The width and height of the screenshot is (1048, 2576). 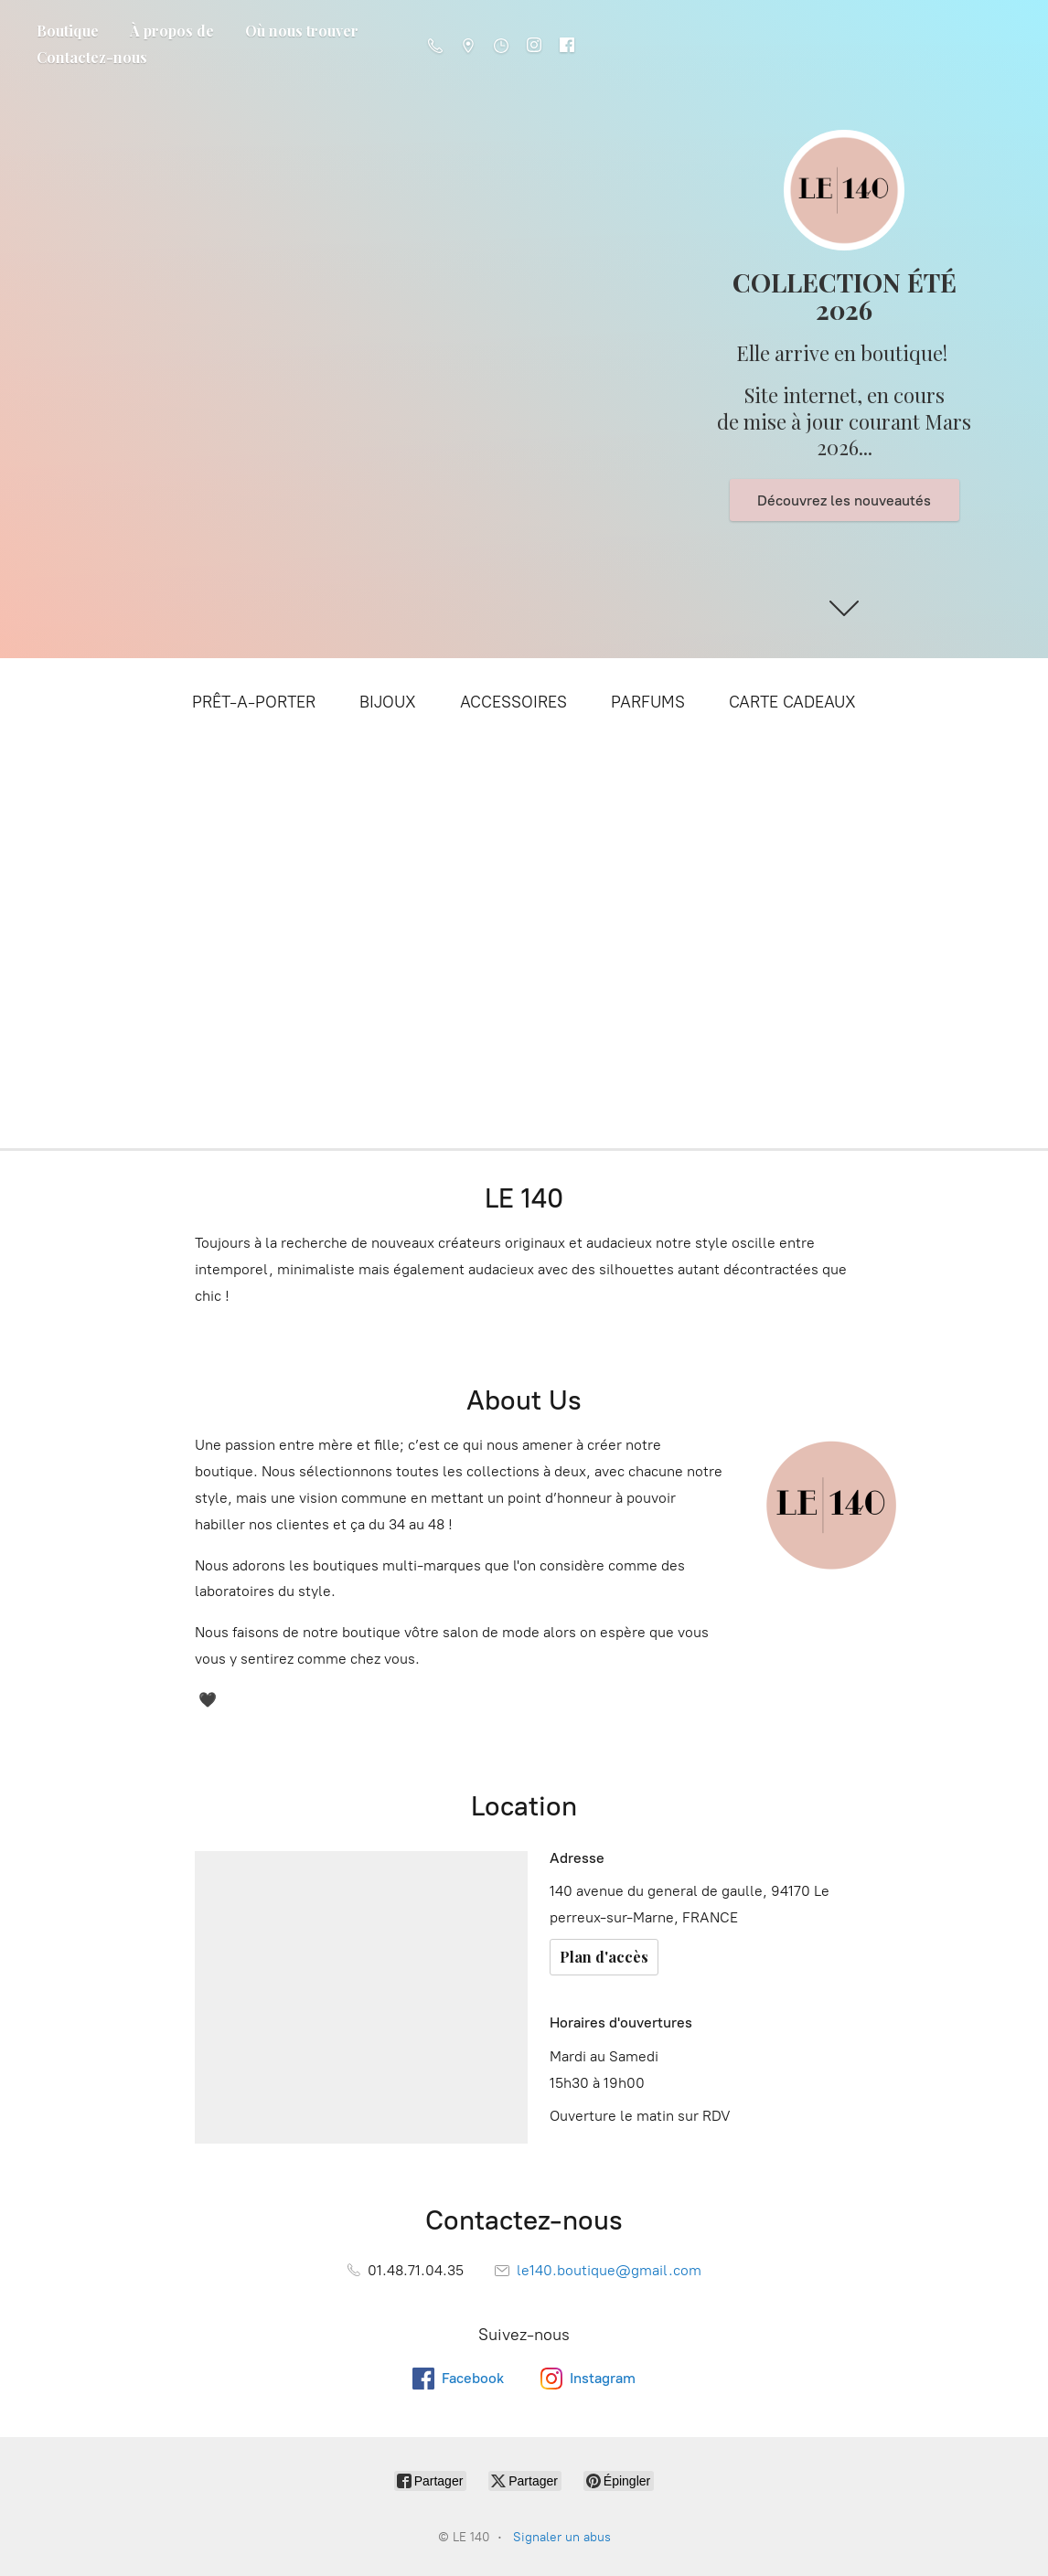 What do you see at coordinates (387, 702) in the screenshot?
I see `BIJOUX` at bounding box center [387, 702].